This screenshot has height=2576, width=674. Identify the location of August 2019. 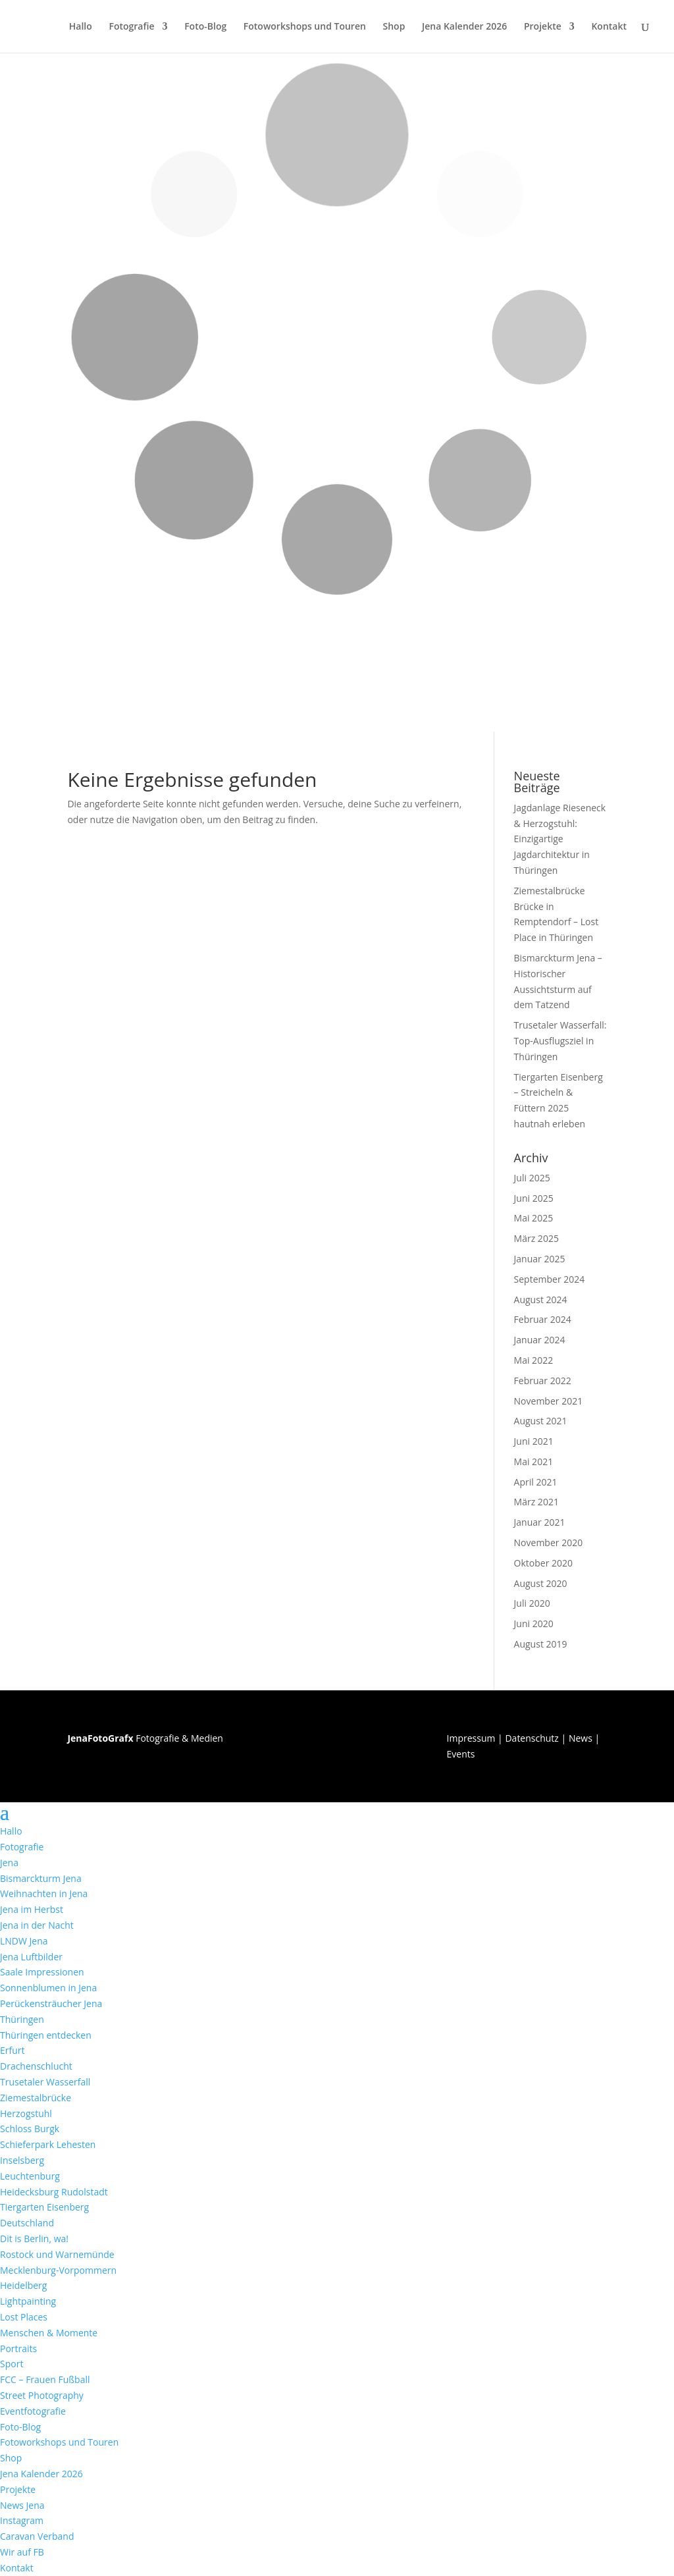
(540, 1644).